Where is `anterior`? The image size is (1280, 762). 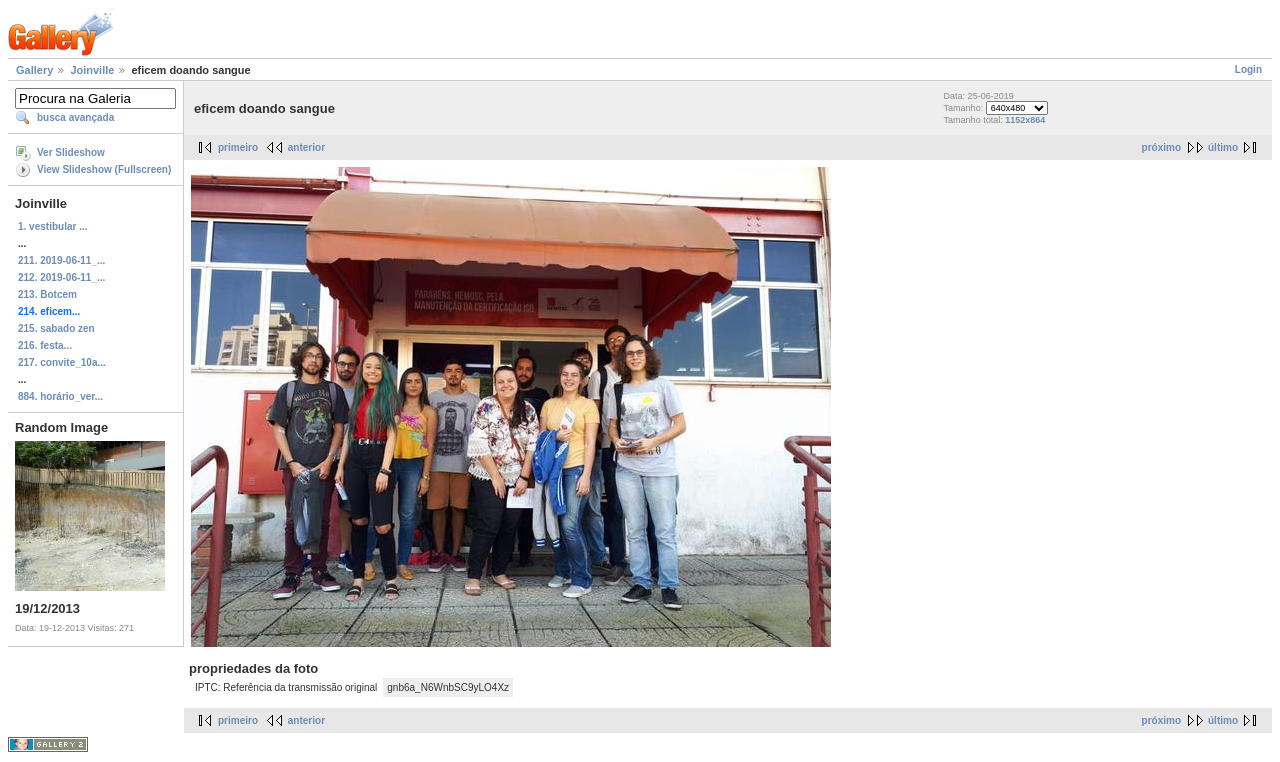 anterior is located at coordinates (306, 147).